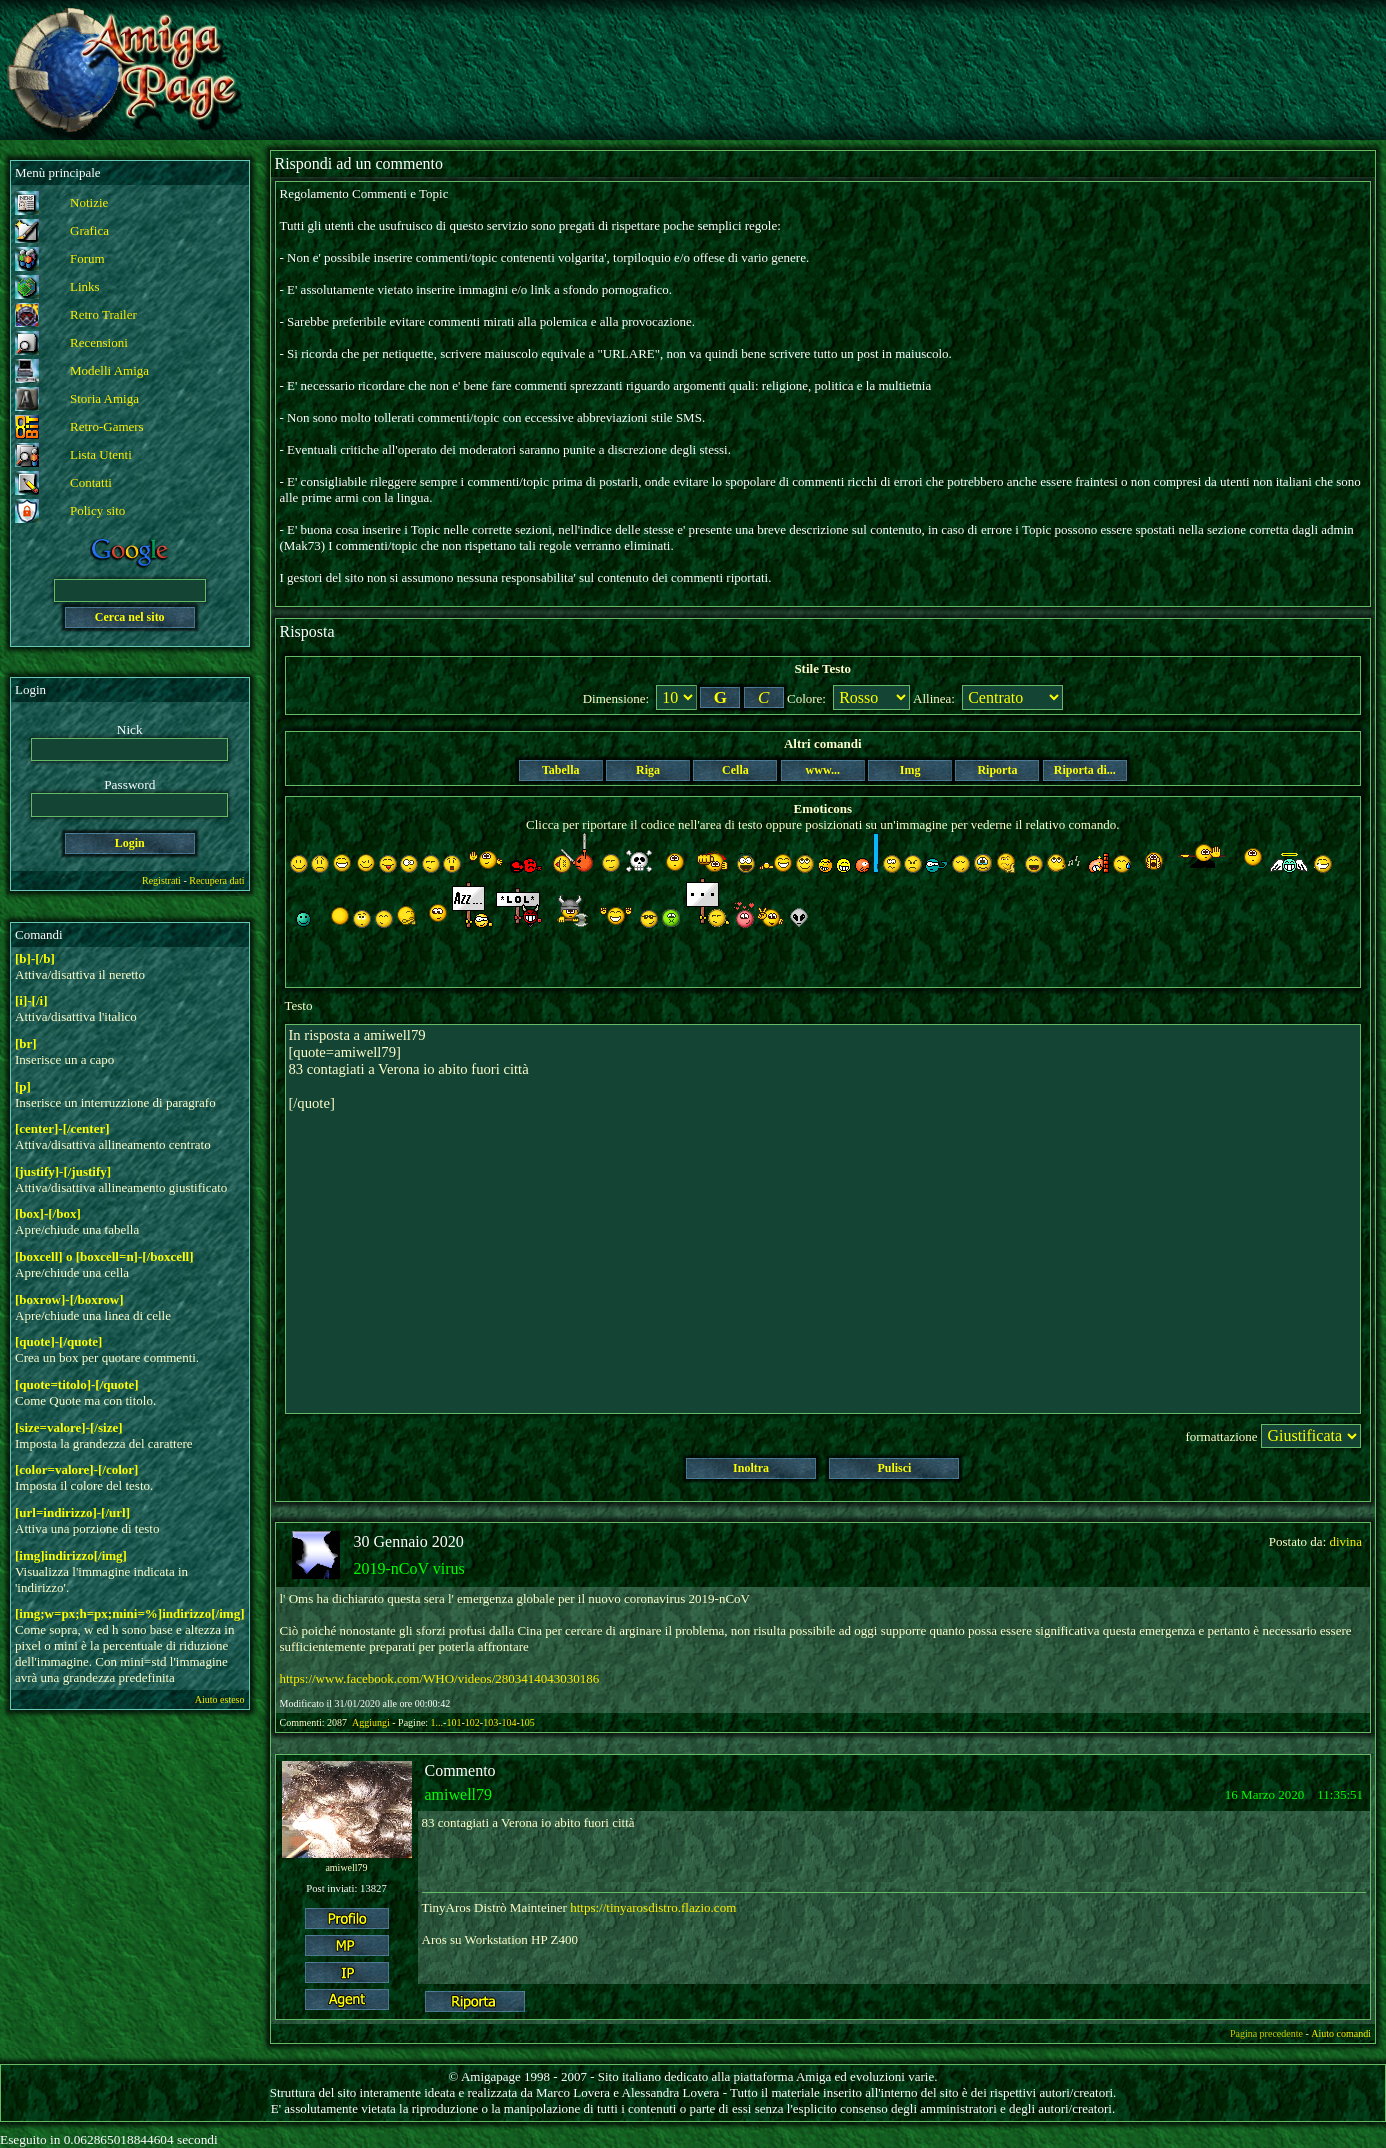 The height and width of the screenshot is (2148, 1386). I want to click on Forum, so click(87, 258).